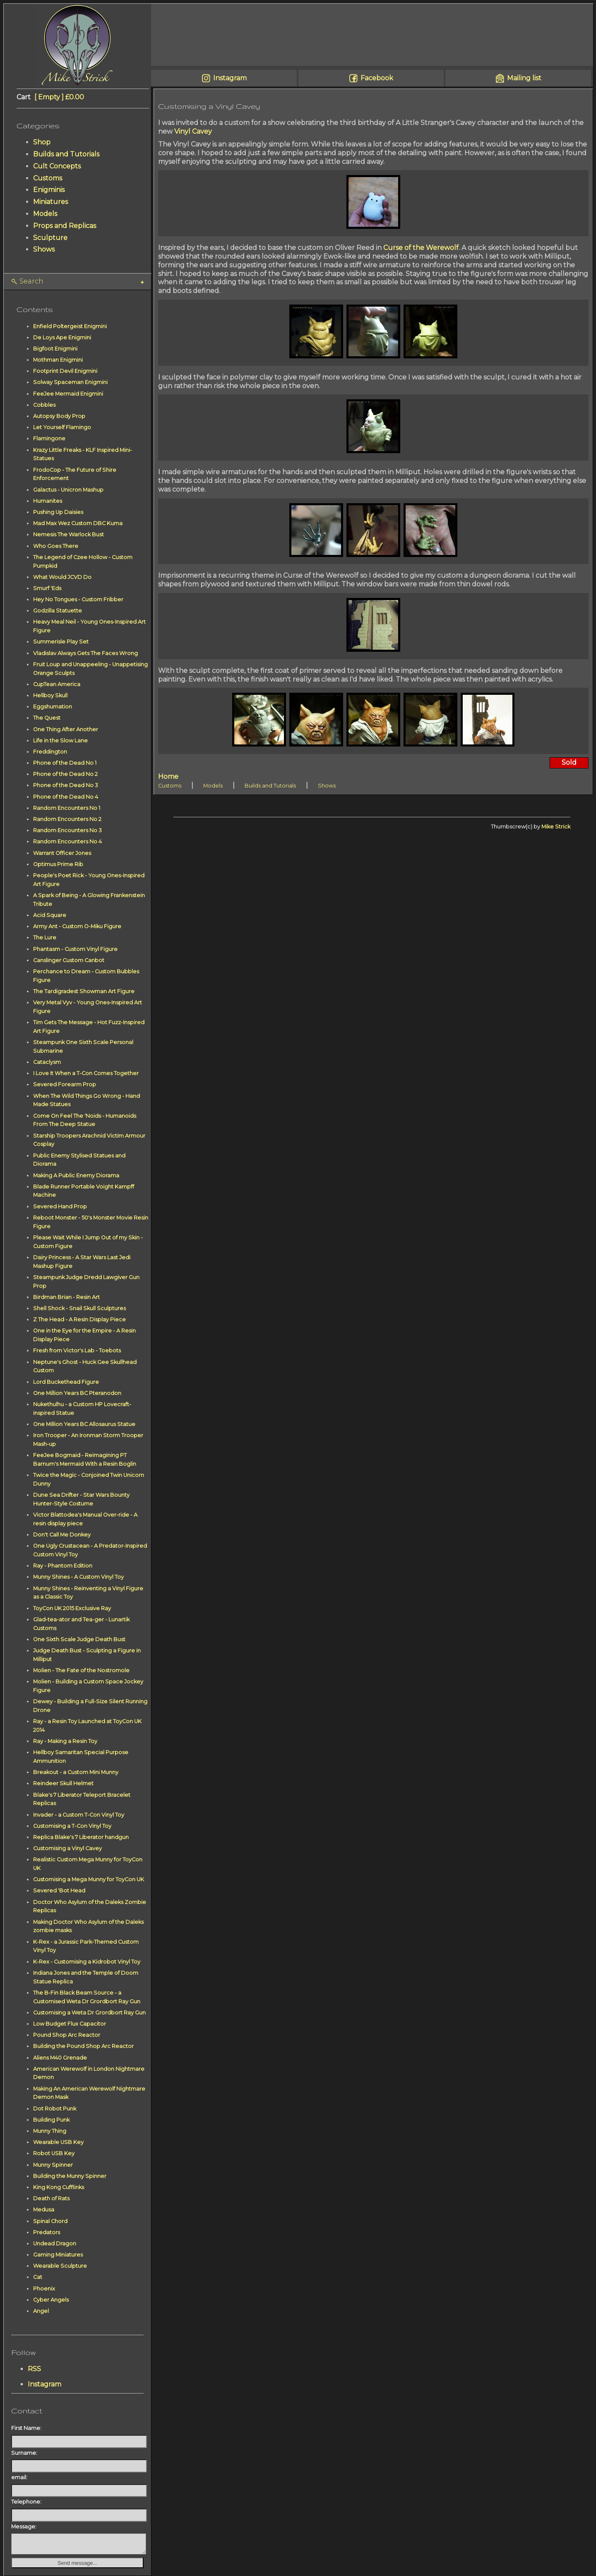  What do you see at coordinates (45, 214) in the screenshot?
I see `Models` at bounding box center [45, 214].